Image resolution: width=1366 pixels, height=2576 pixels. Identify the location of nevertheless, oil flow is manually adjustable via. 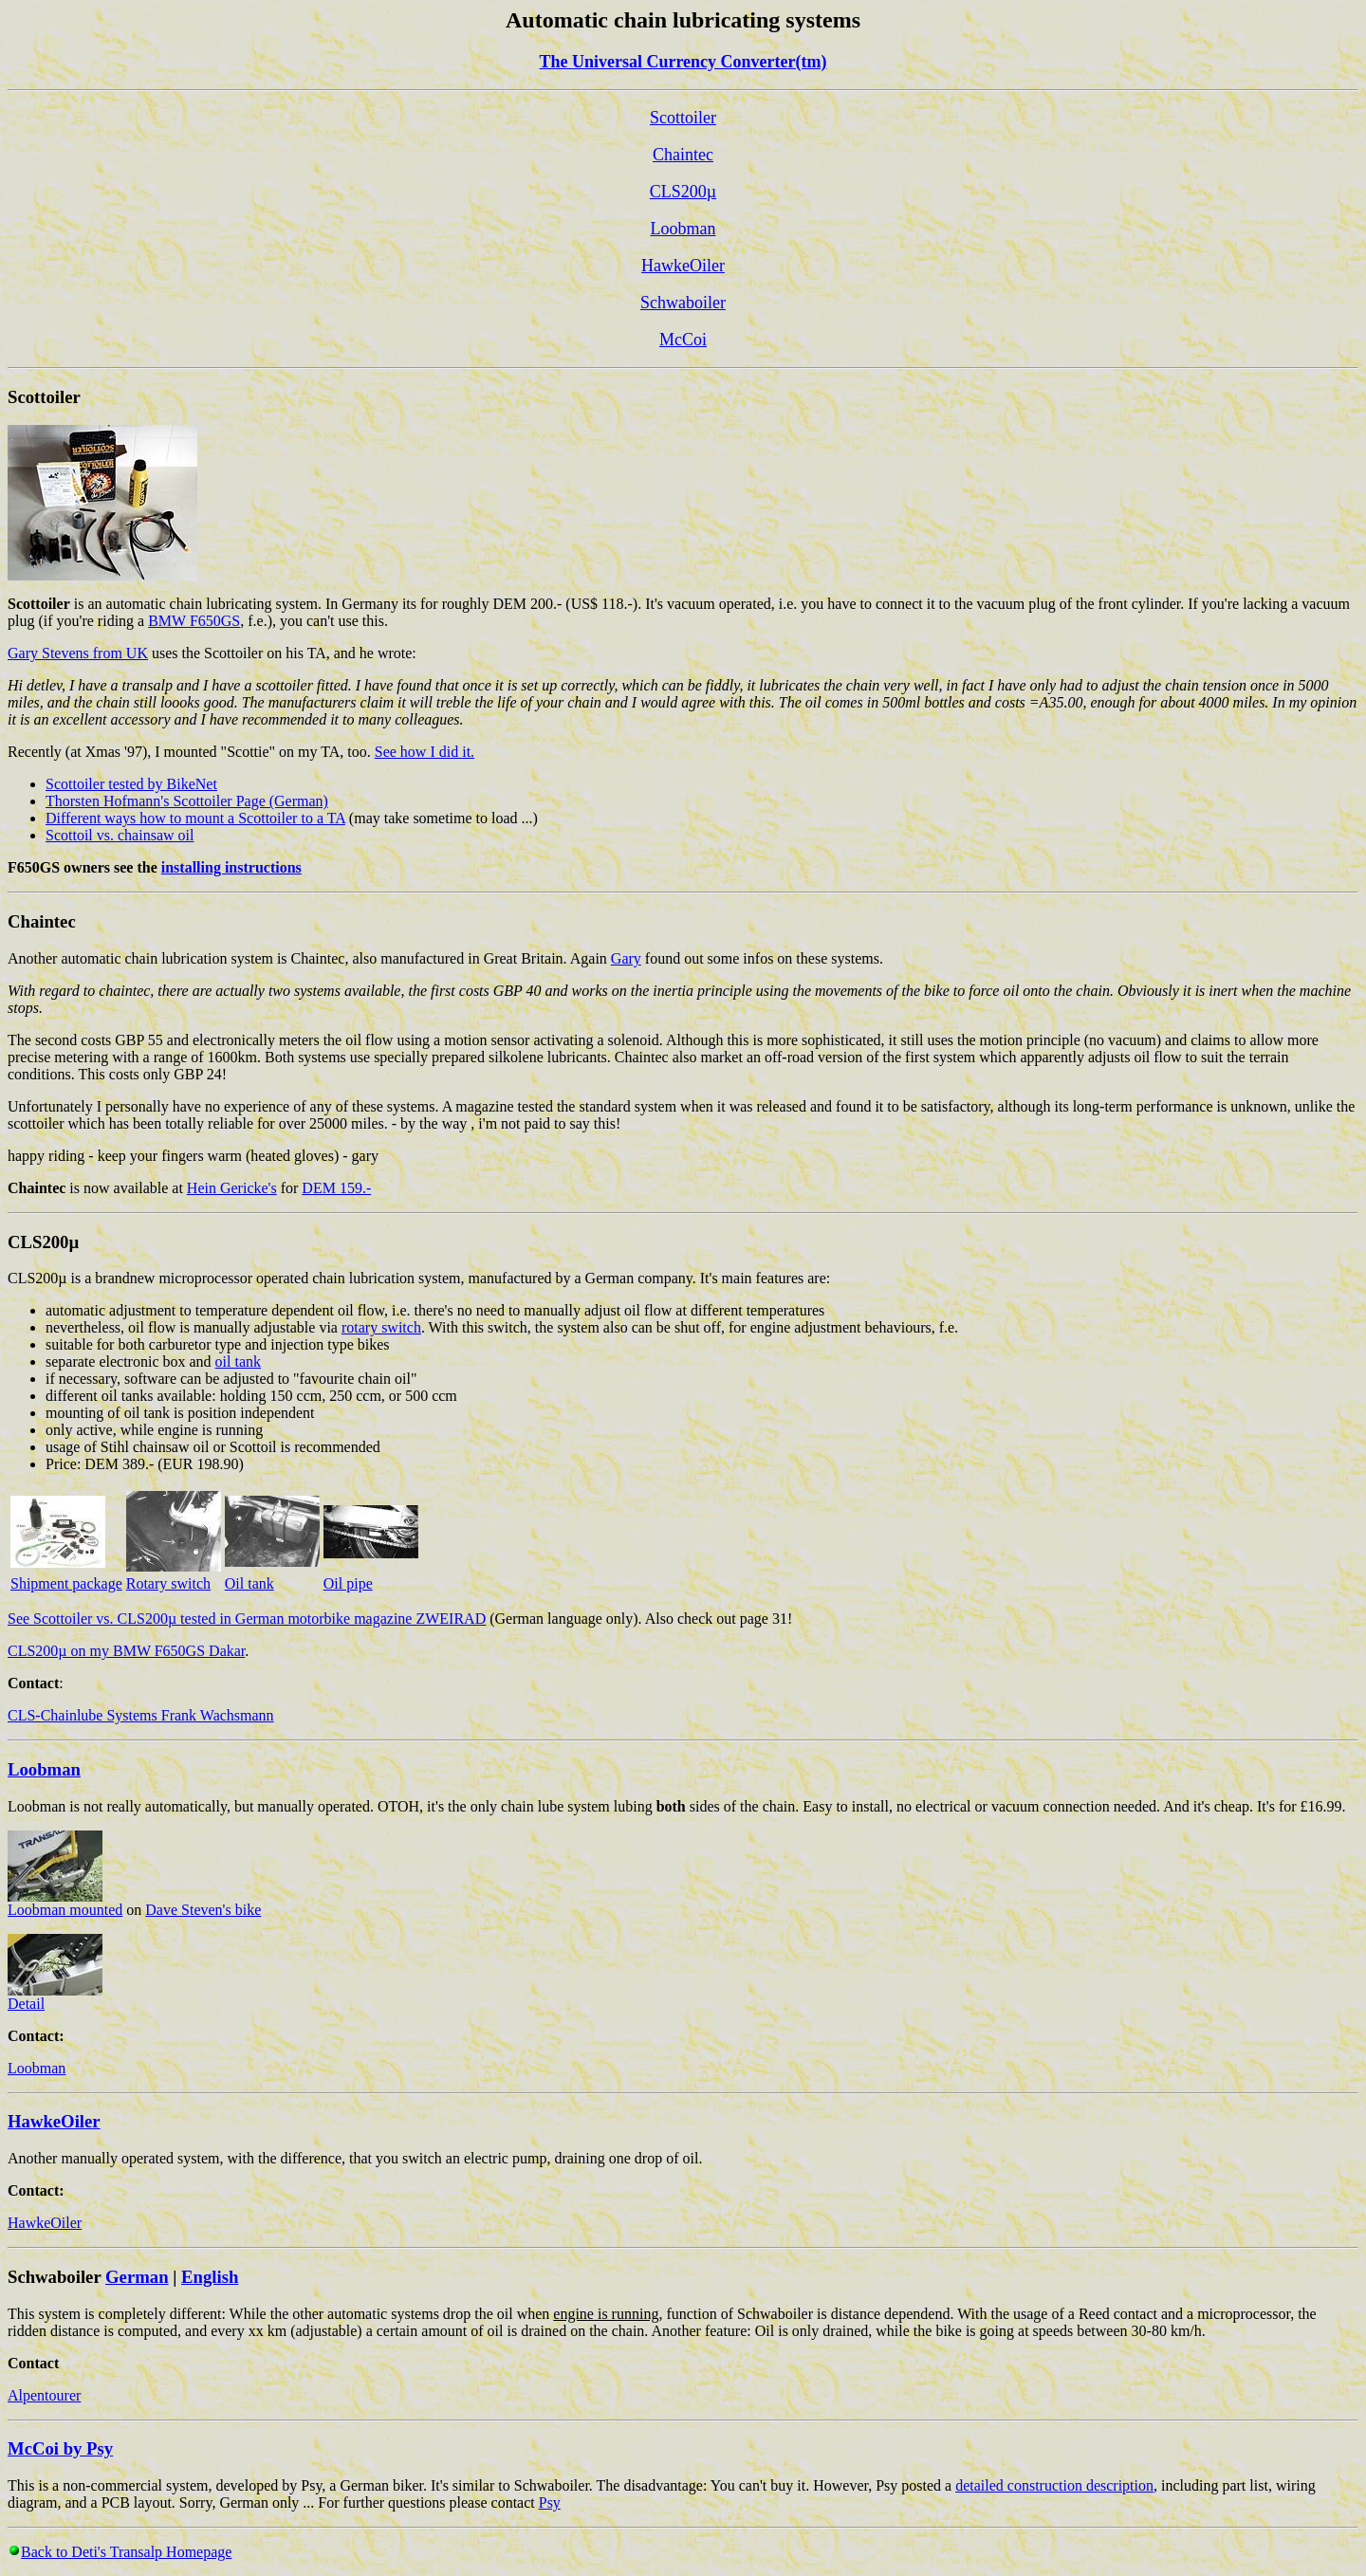
(194, 1327).